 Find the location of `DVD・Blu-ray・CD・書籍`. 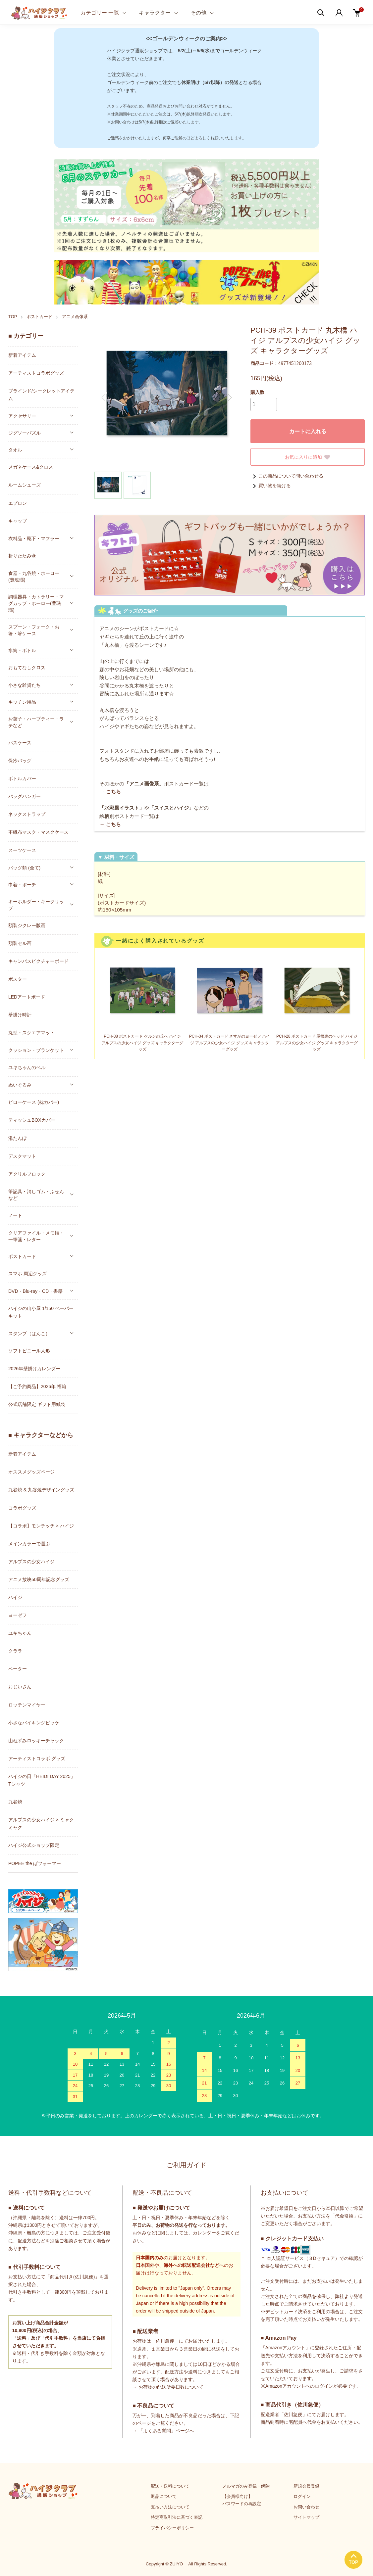

DVD・Blu-ray・CD・書籍 is located at coordinates (35, 1291).